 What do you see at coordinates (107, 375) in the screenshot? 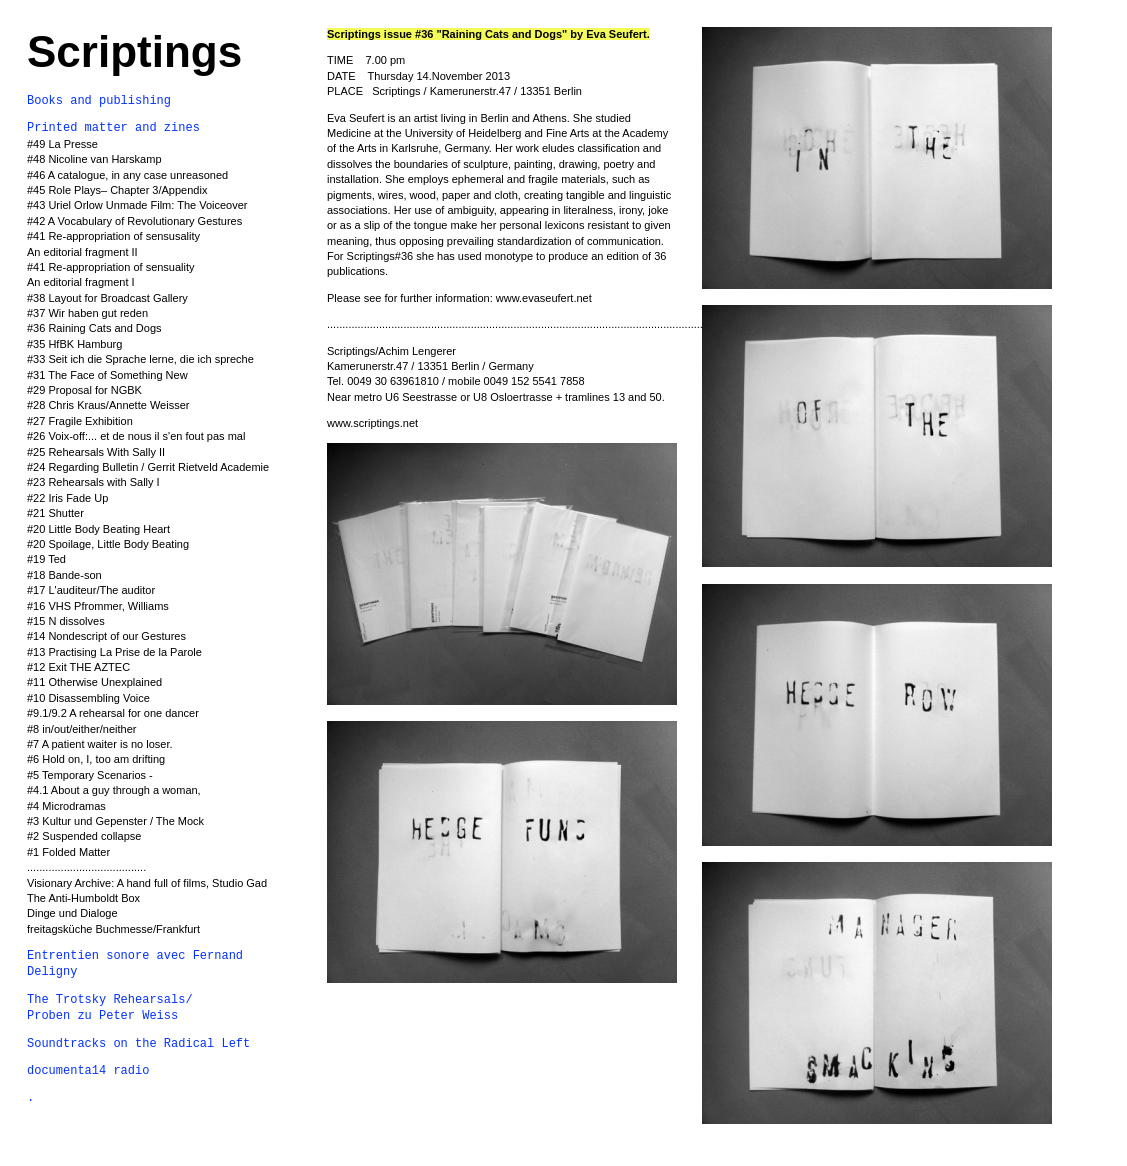
I see `#31 The Face of Something New` at bounding box center [107, 375].